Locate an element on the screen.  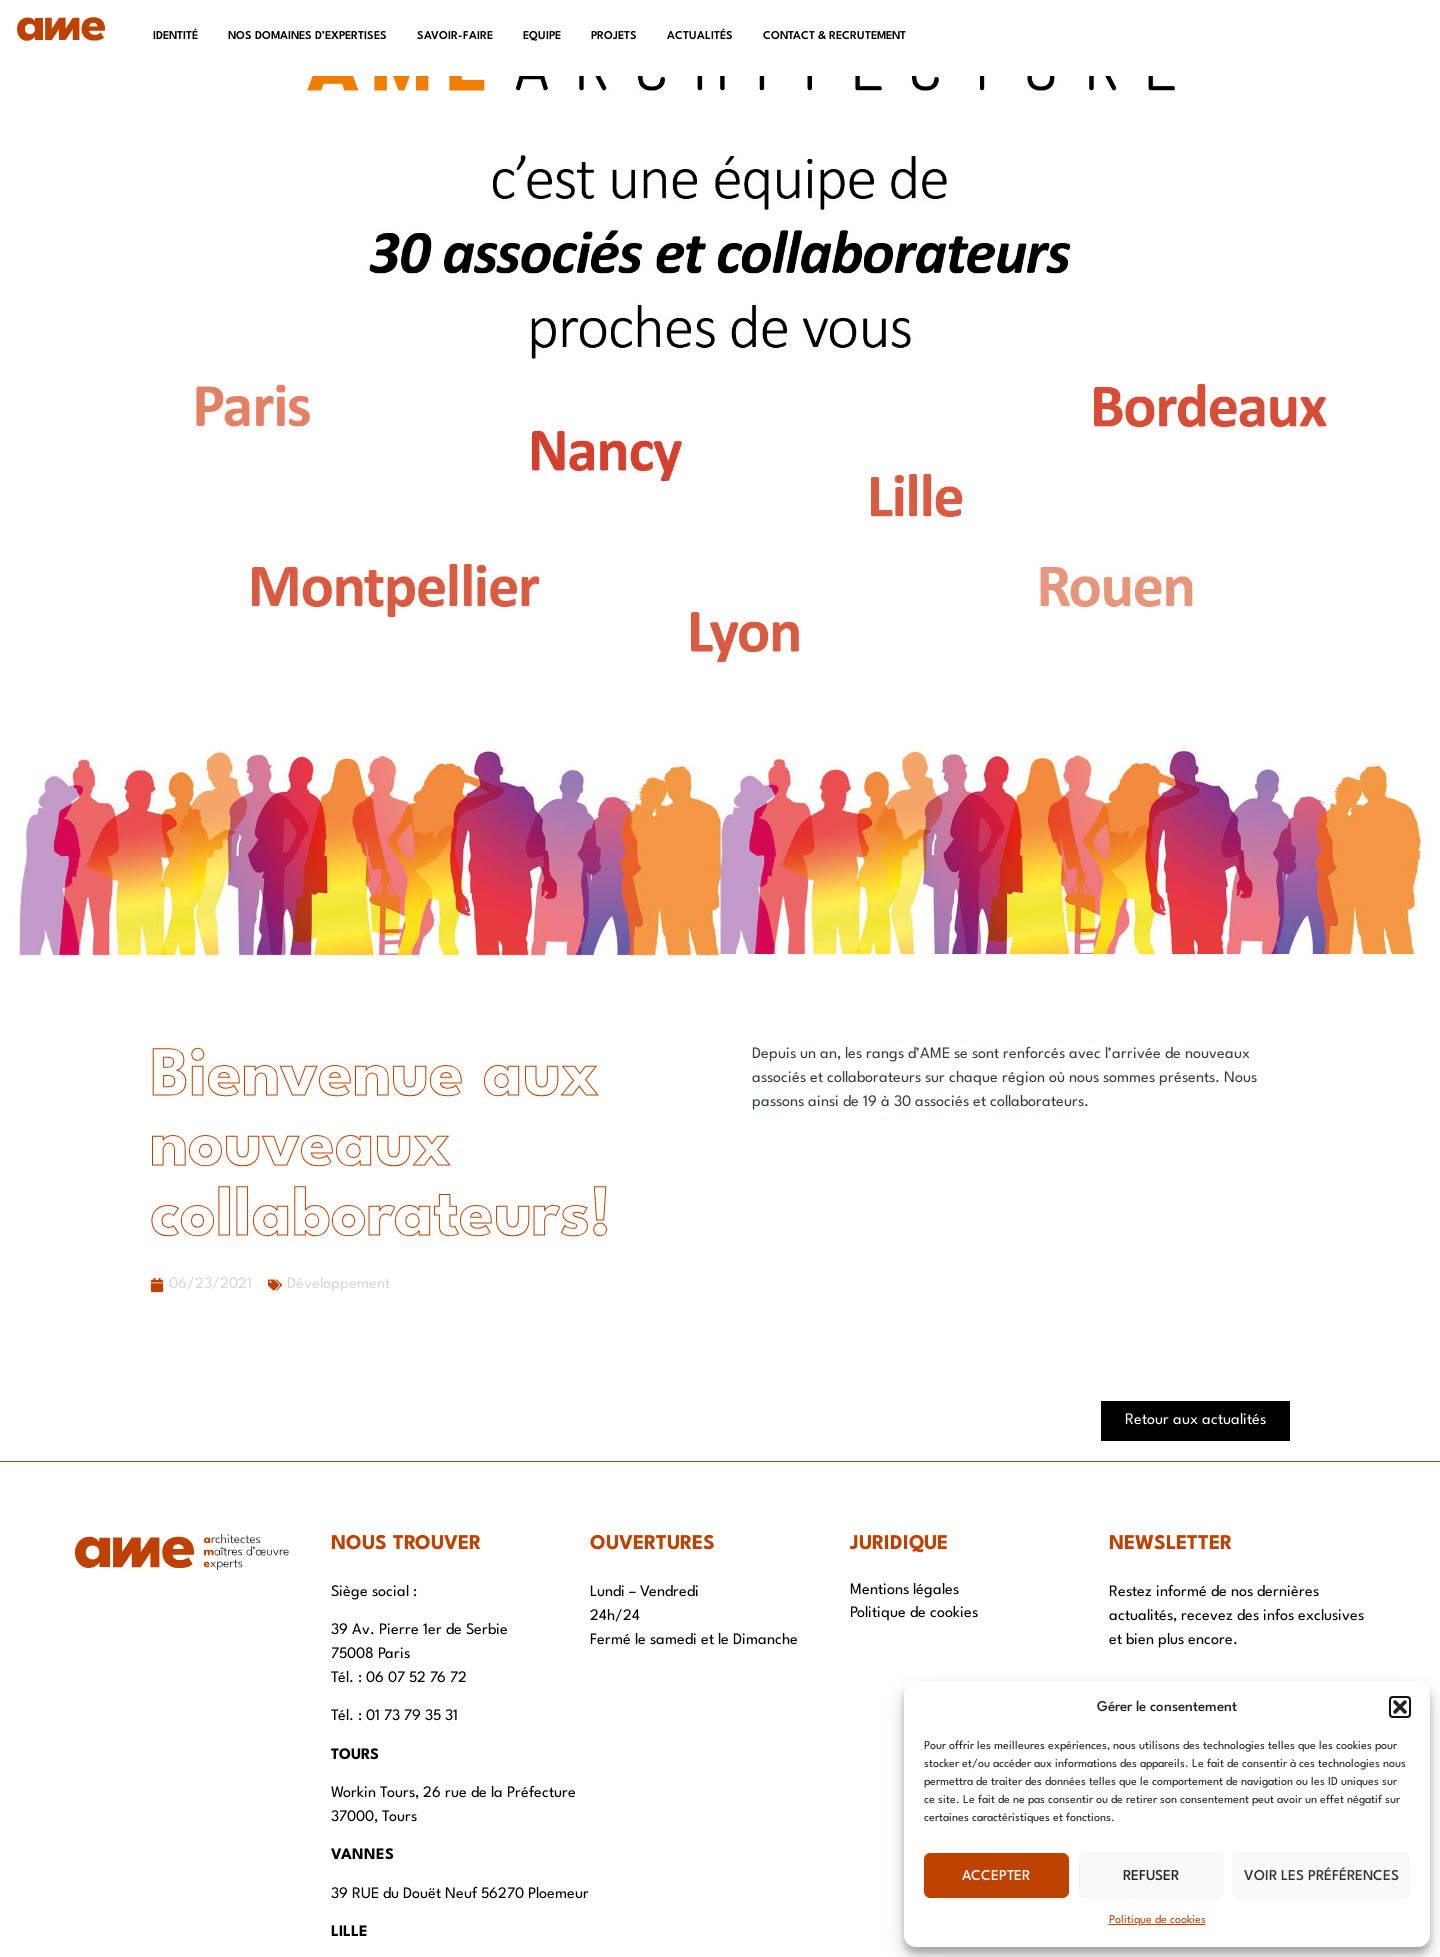
Nos domaines d’expertises is located at coordinates (307, 36).